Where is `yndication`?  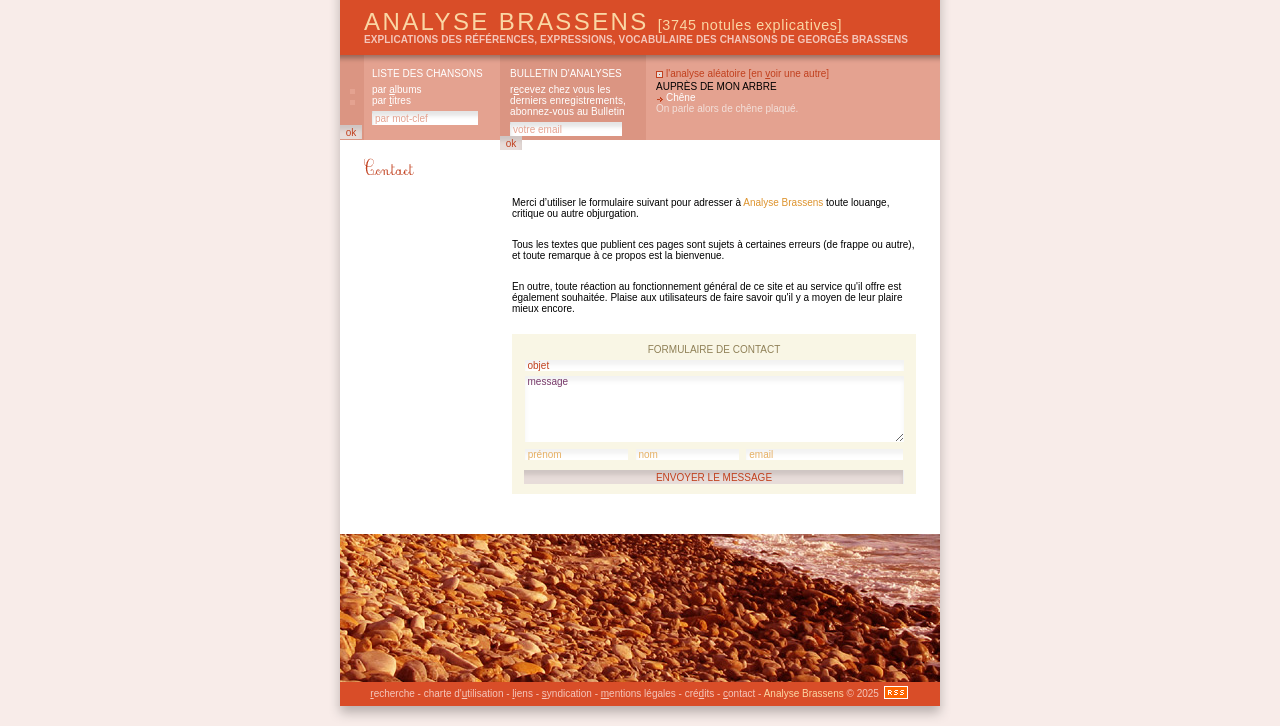
yndication is located at coordinates (567, 693).